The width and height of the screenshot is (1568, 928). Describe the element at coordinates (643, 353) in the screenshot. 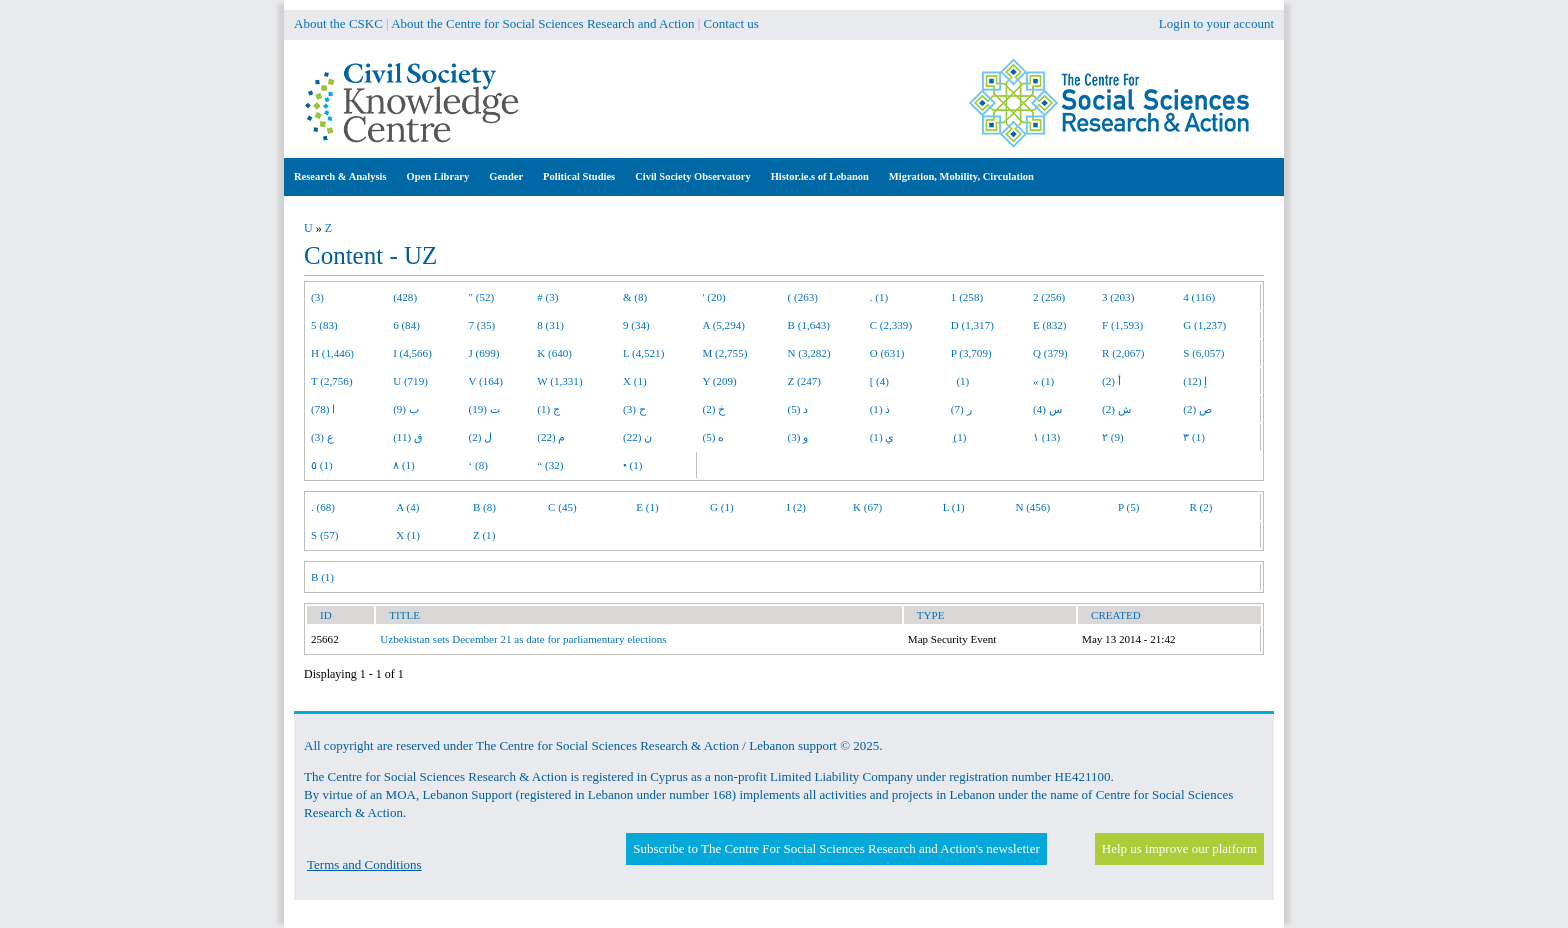

I see `L (4,521)` at that location.